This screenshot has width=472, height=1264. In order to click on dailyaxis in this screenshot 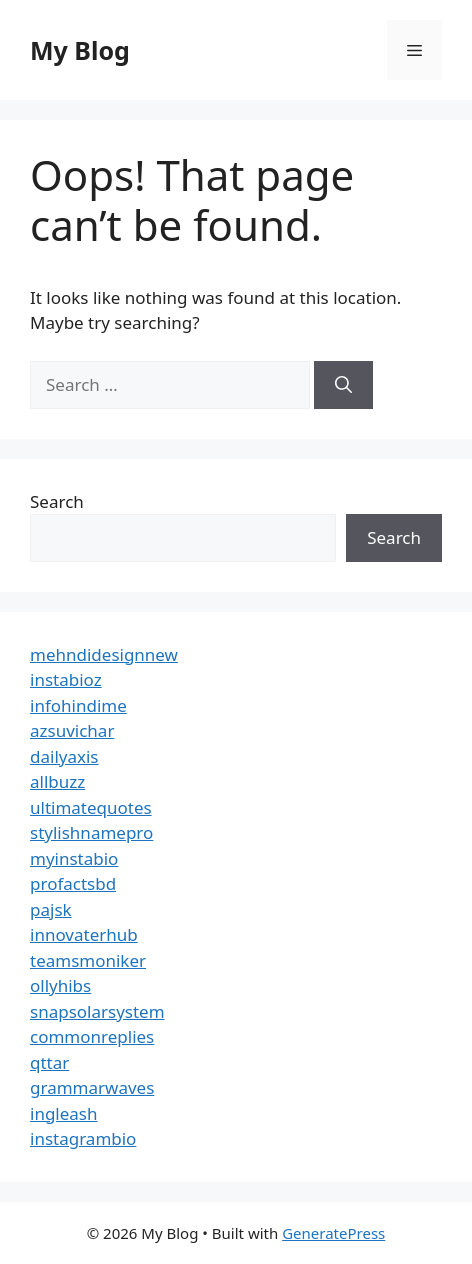, I will do `click(64, 756)`.